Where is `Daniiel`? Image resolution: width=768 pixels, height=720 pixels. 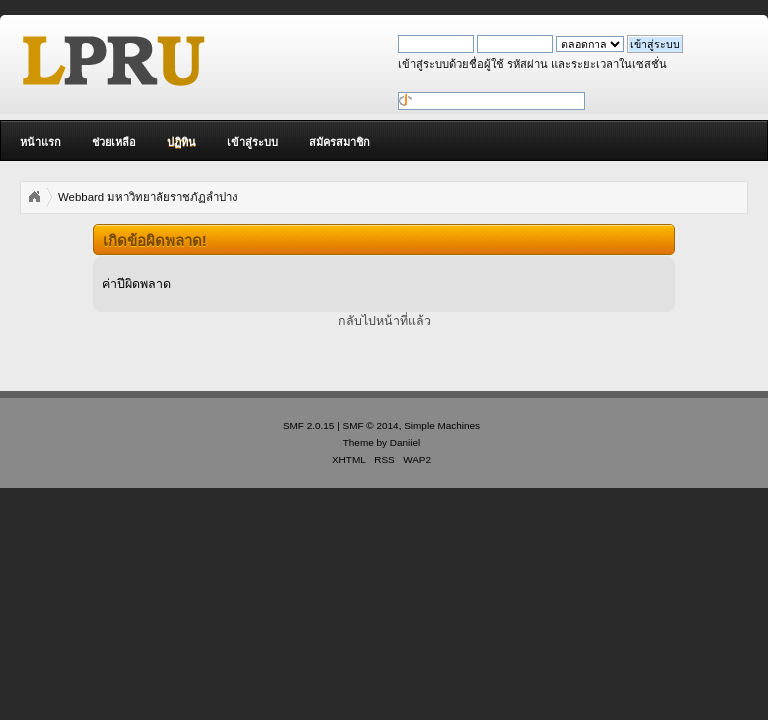
Daniiel is located at coordinates (405, 442).